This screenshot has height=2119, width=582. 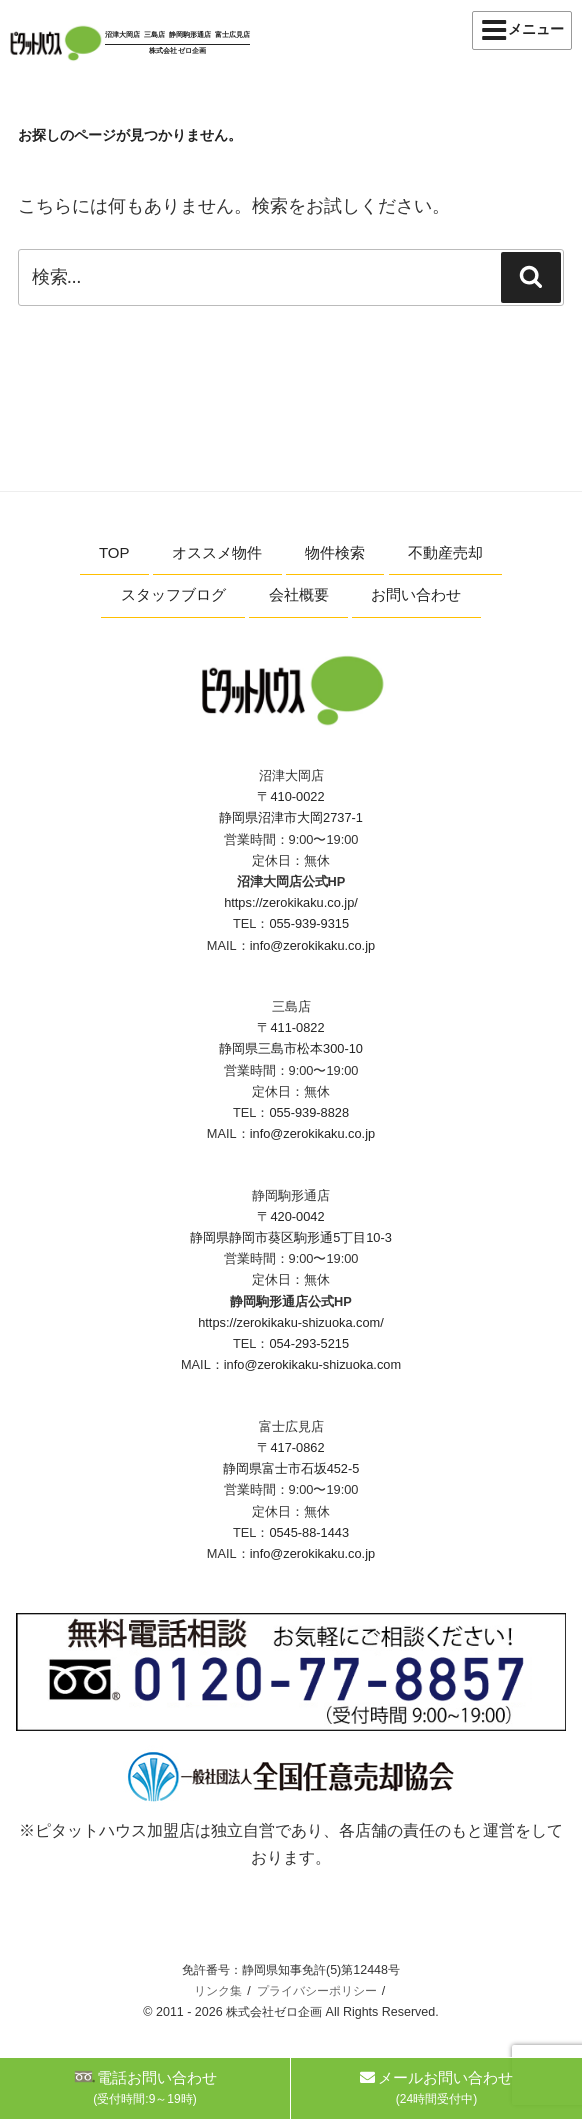 What do you see at coordinates (312, 1364) in the screenshot?
I see `info@zerokikaku-shizuoka.com` at bounding box center [312, 1364].